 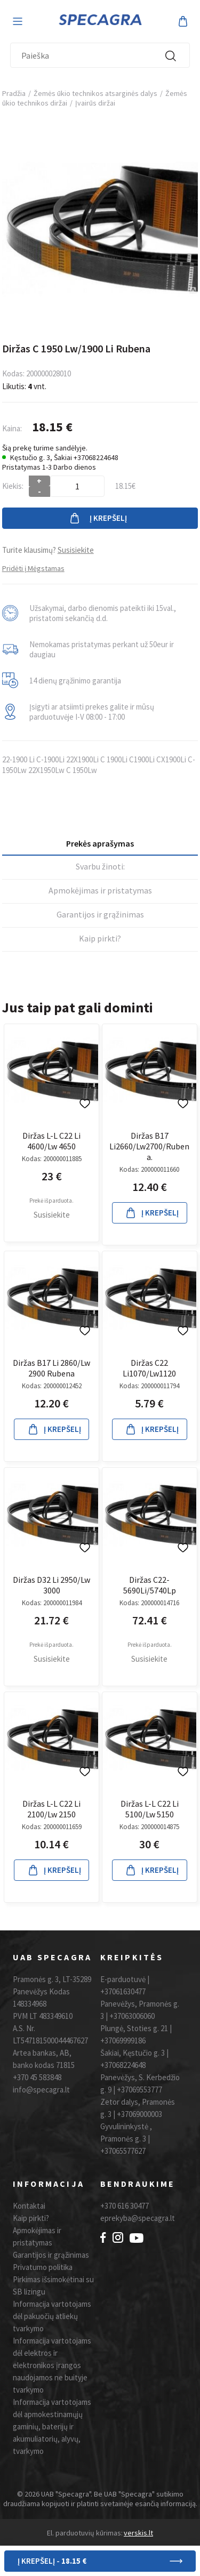 What do you see at coordinates (100, 890) in the screenshot?
I see `Apmokėjimas ir pristatymas` at bounding box center [100, 890].